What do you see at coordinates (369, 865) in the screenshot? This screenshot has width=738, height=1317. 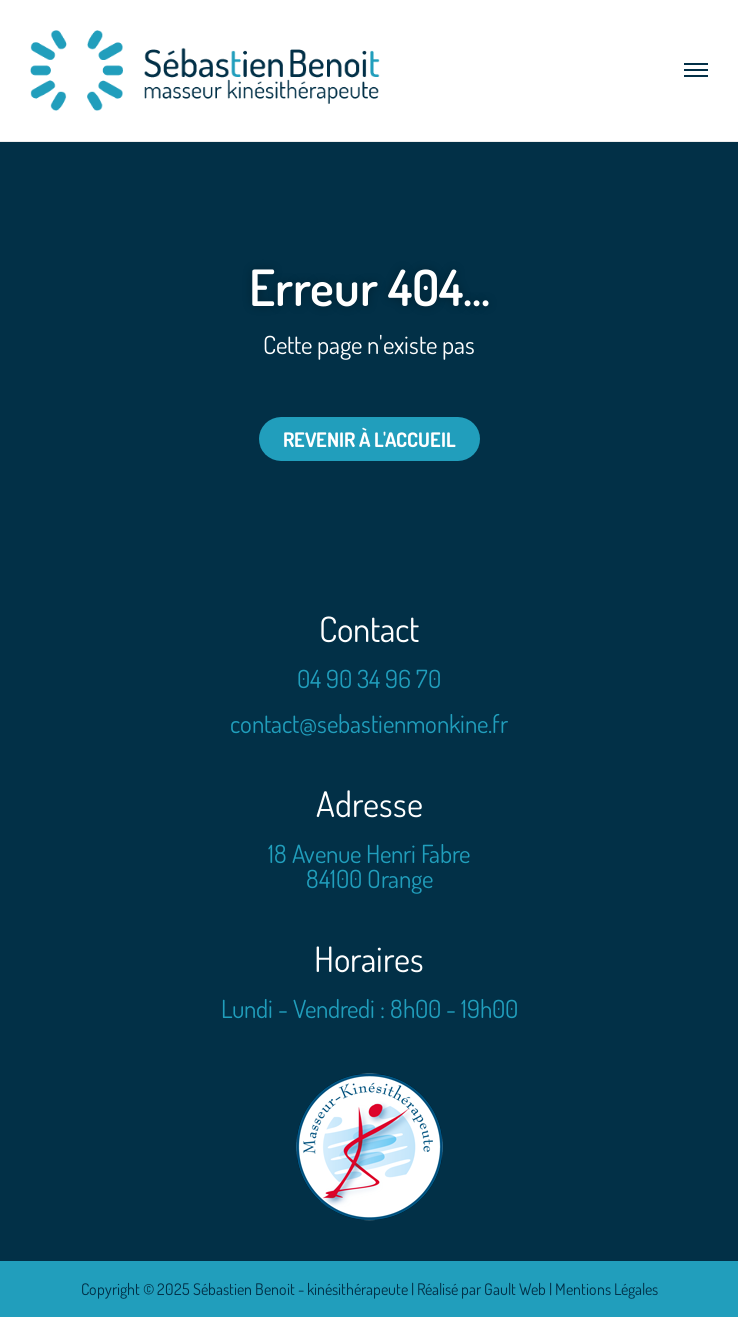 I see `18 Avenue Henri Fabre 84100 Orange` at bounding box center [369, 865].